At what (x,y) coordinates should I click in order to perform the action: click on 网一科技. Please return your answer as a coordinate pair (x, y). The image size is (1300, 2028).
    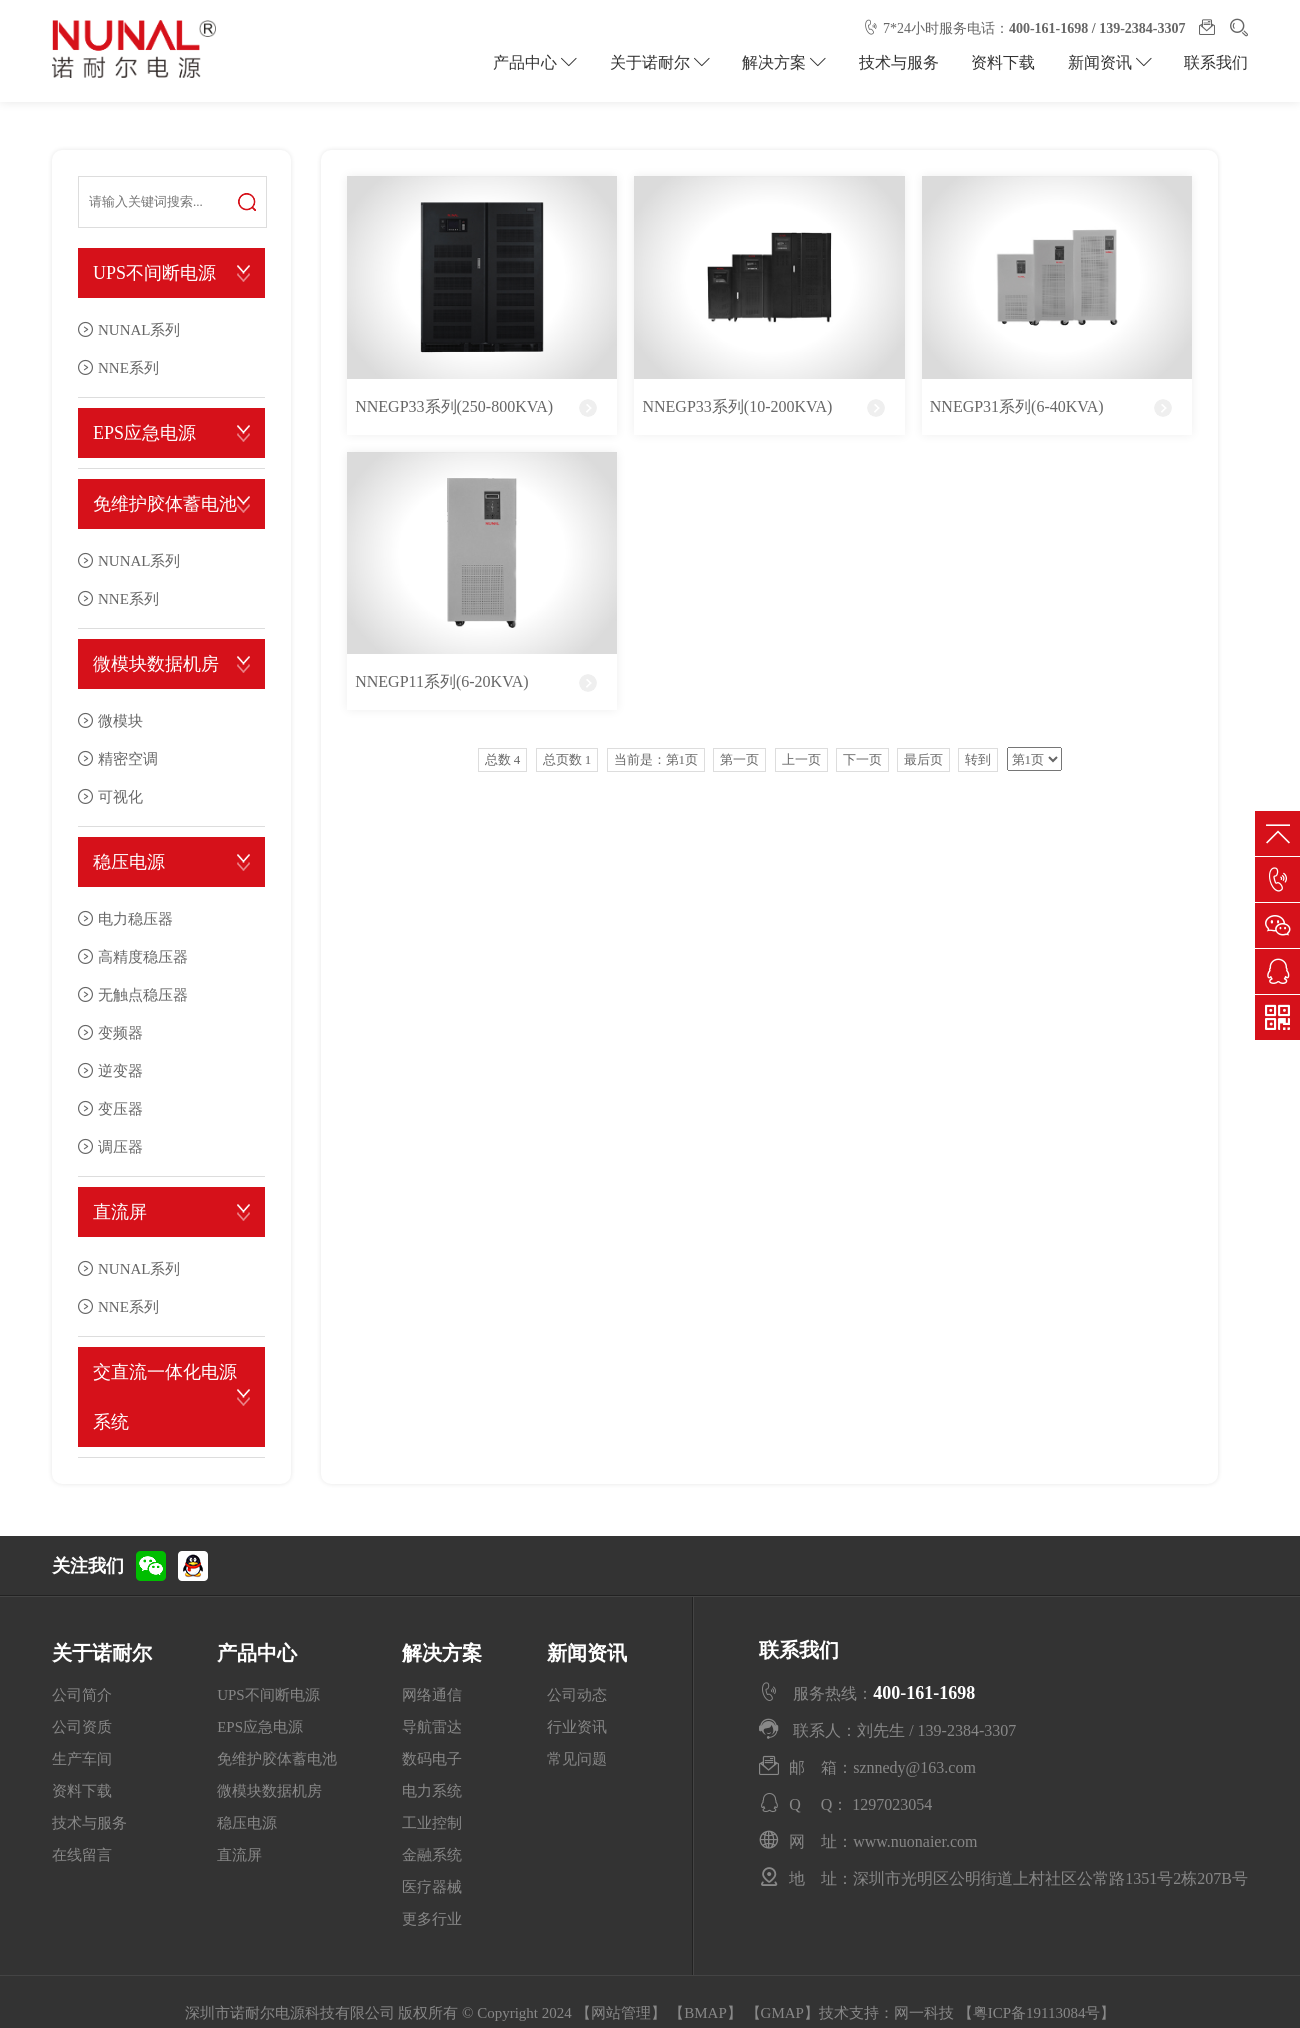
    Looking at the image, I should click on (924, 2013).